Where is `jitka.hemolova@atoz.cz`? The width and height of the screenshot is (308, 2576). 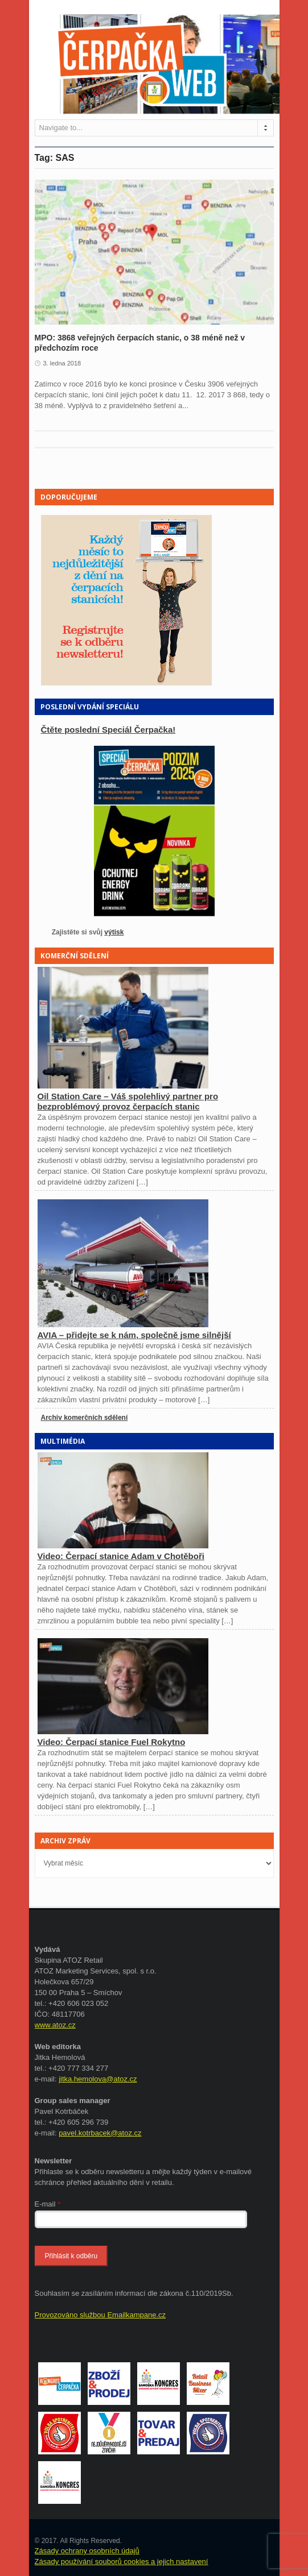 jitka.hemolova@atoz.cz is located at coordinates (98, 2079).